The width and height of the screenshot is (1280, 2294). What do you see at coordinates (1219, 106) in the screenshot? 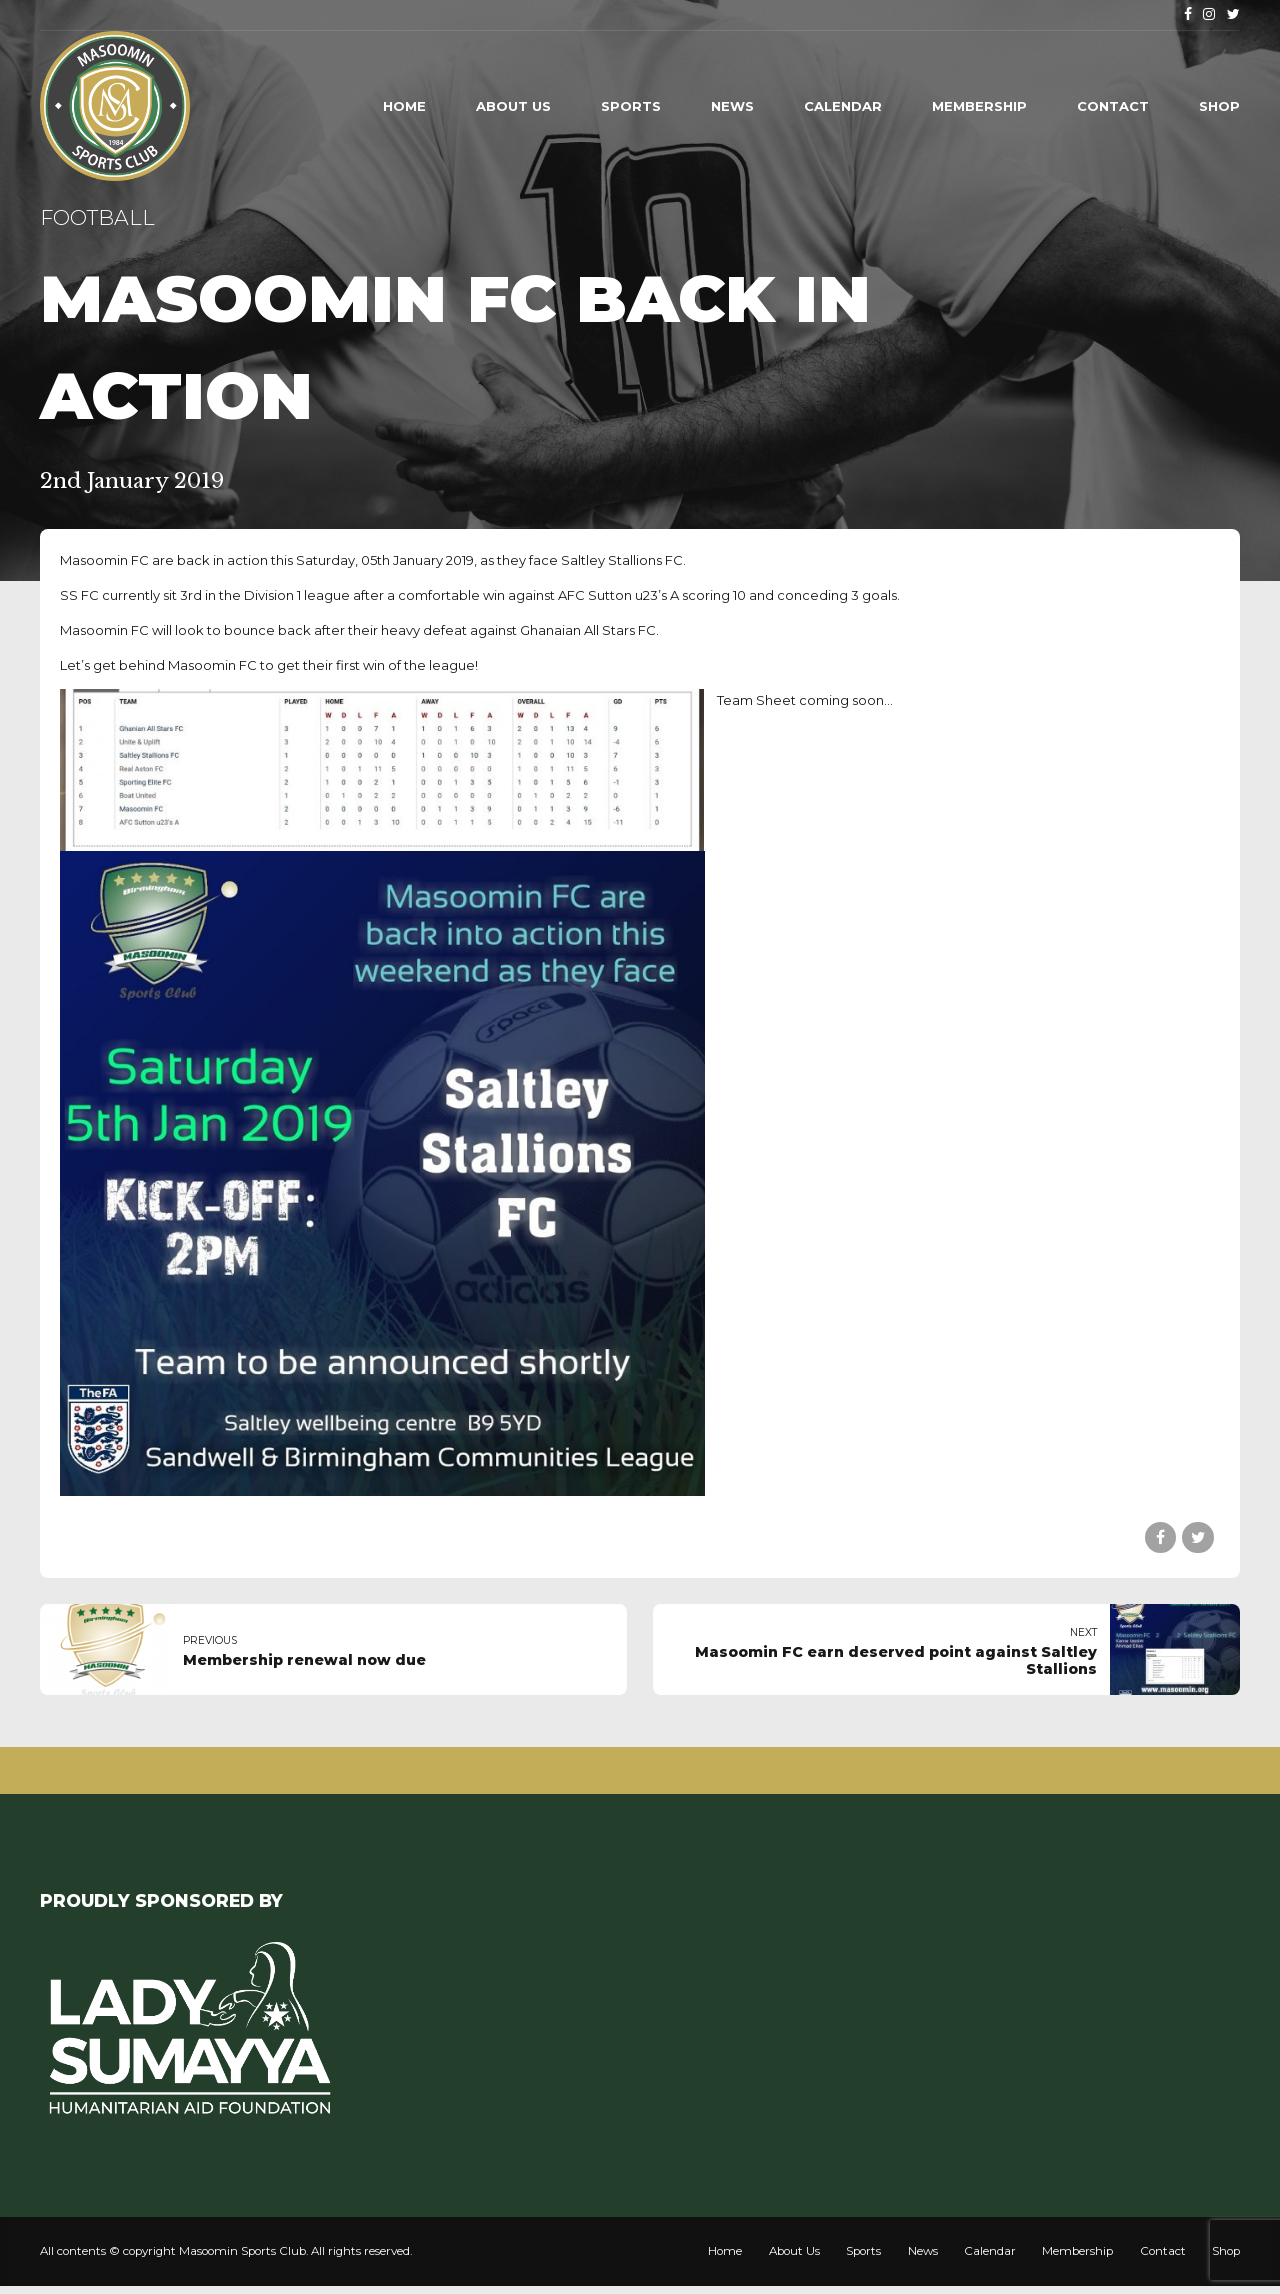
I see `Shop` at bounding box center [1219, 106].